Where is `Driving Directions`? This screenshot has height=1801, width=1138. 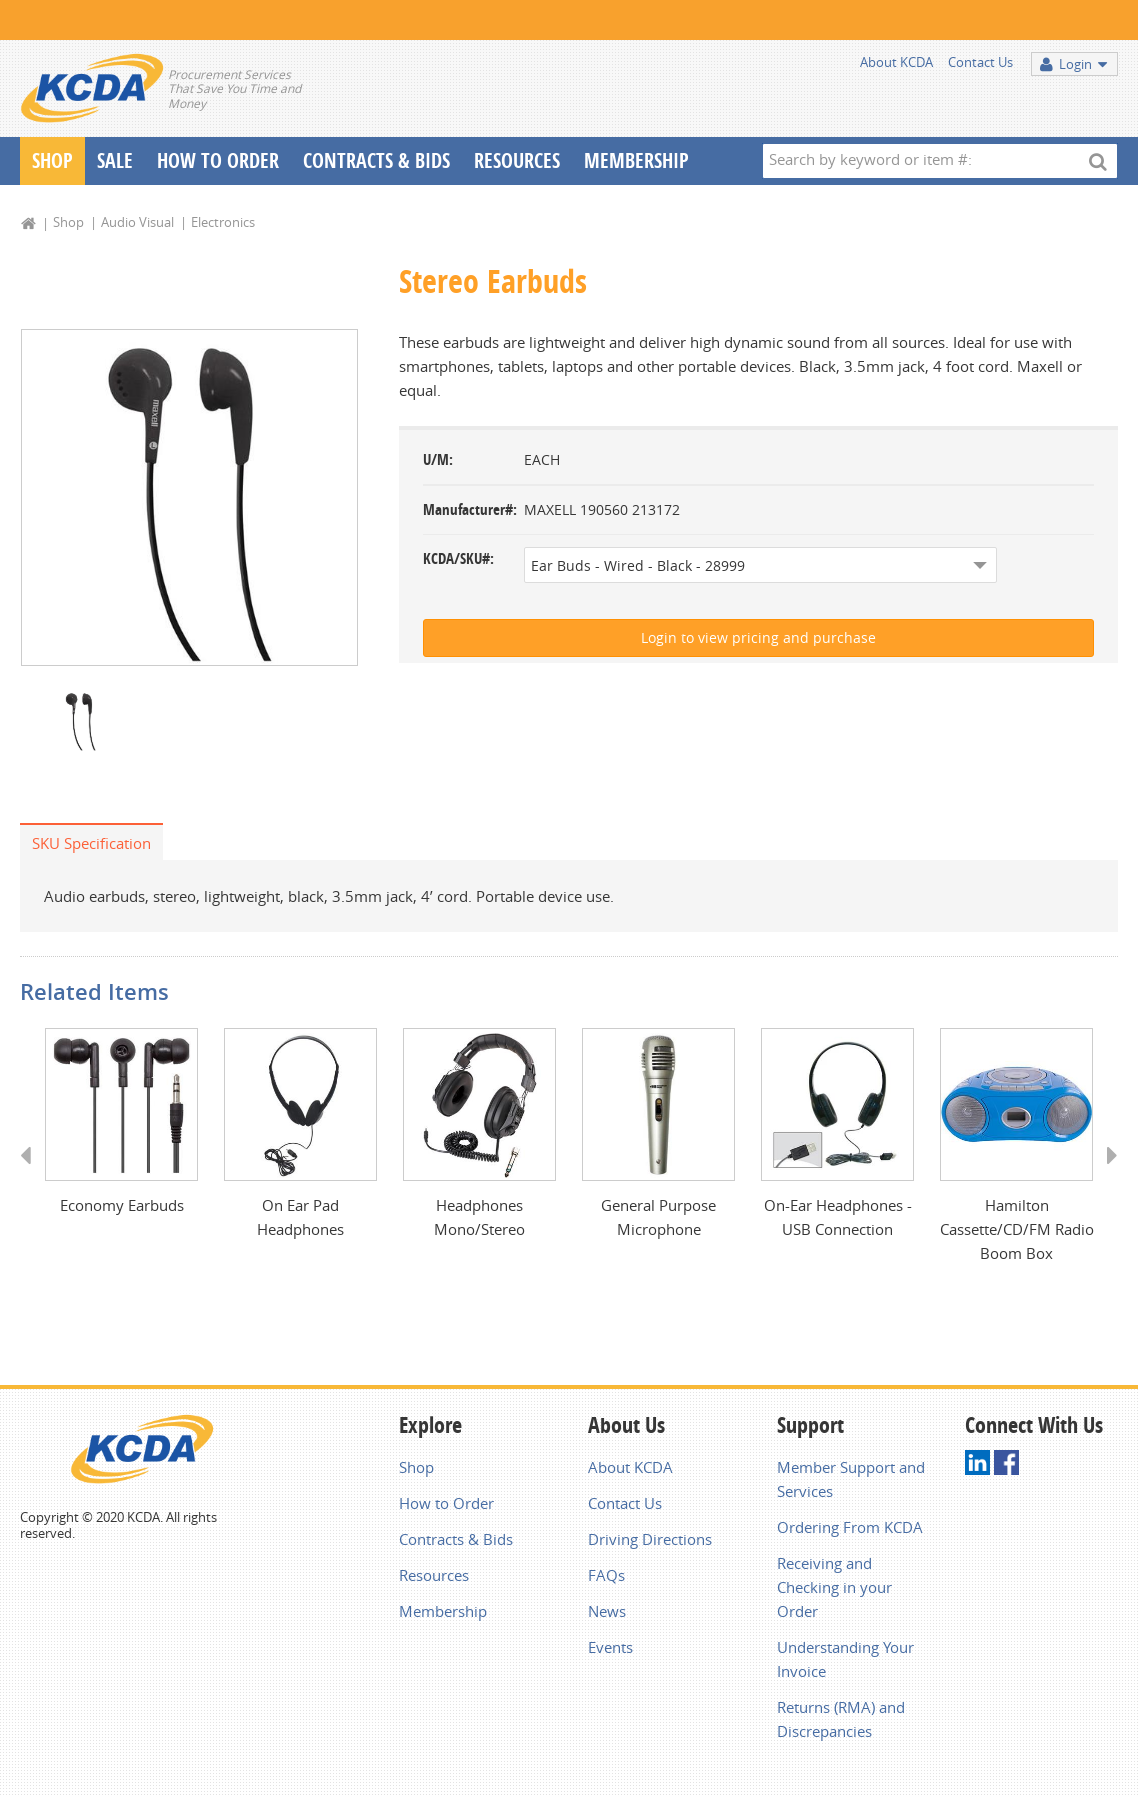
Driving Directions is located at coordinates (650, 1539).